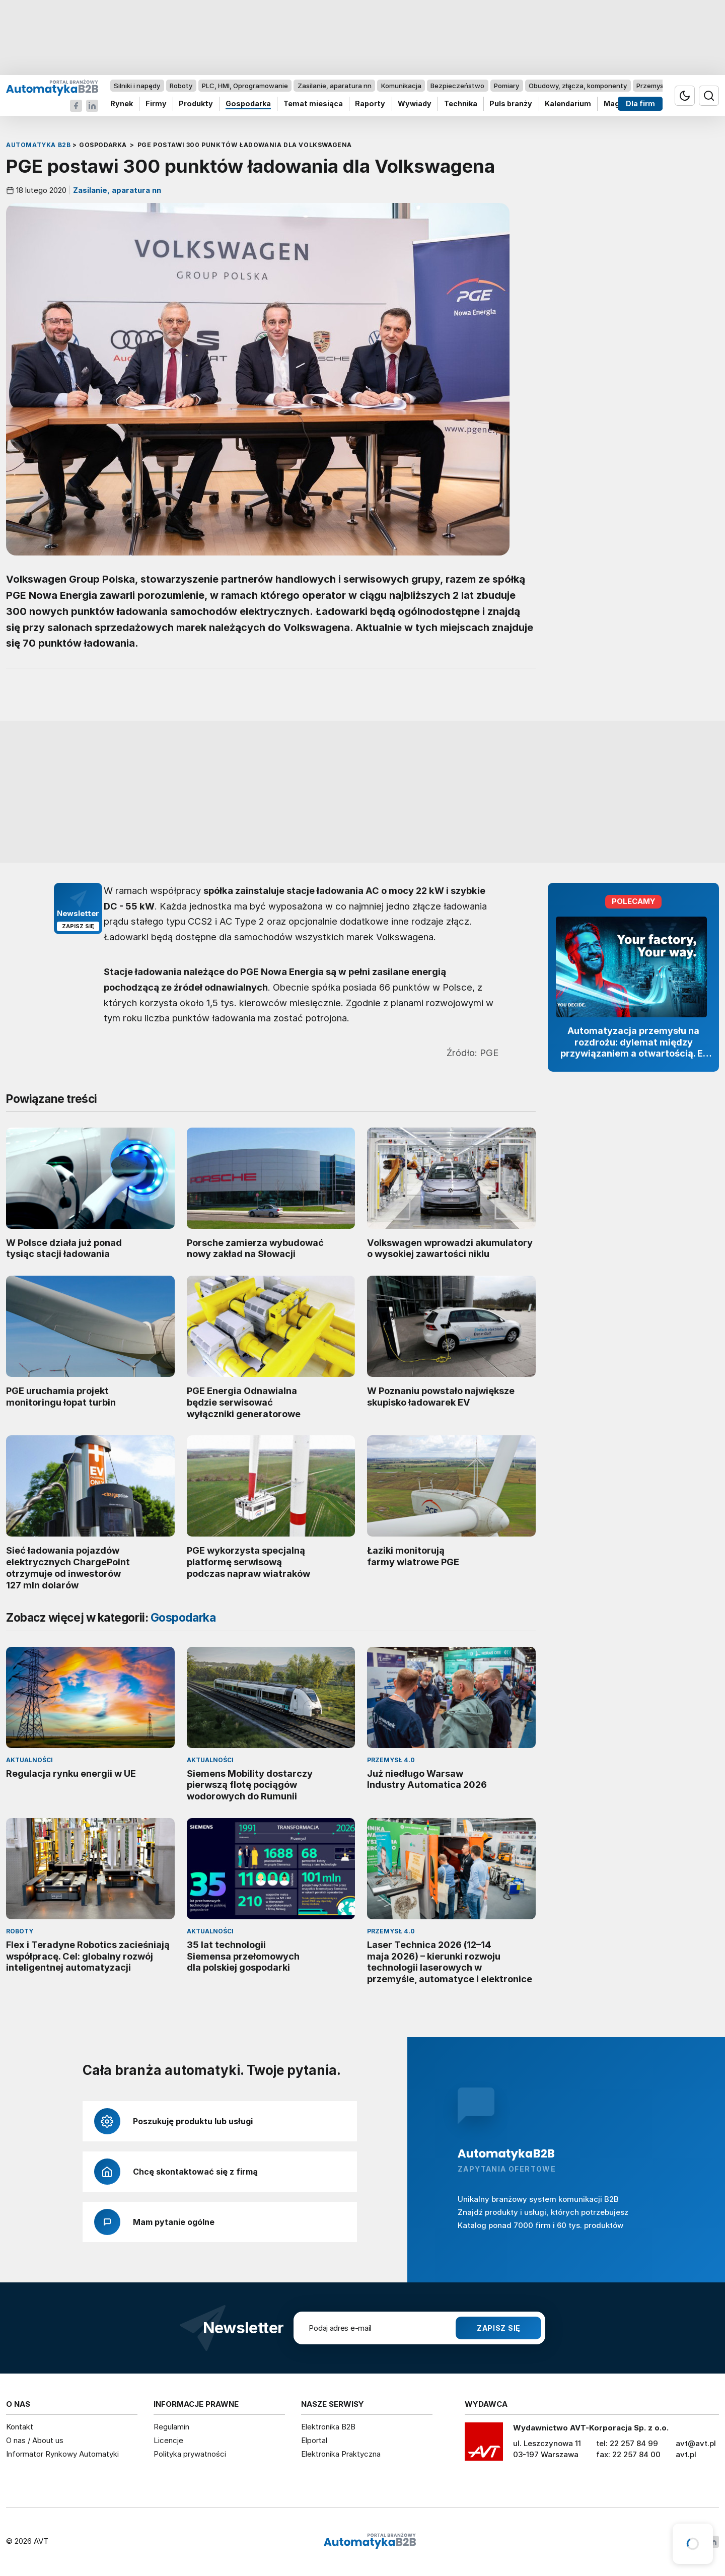 This screenshot has width=725, height=2576. I want to click on avt@avt.pl, so click(696, 2443).